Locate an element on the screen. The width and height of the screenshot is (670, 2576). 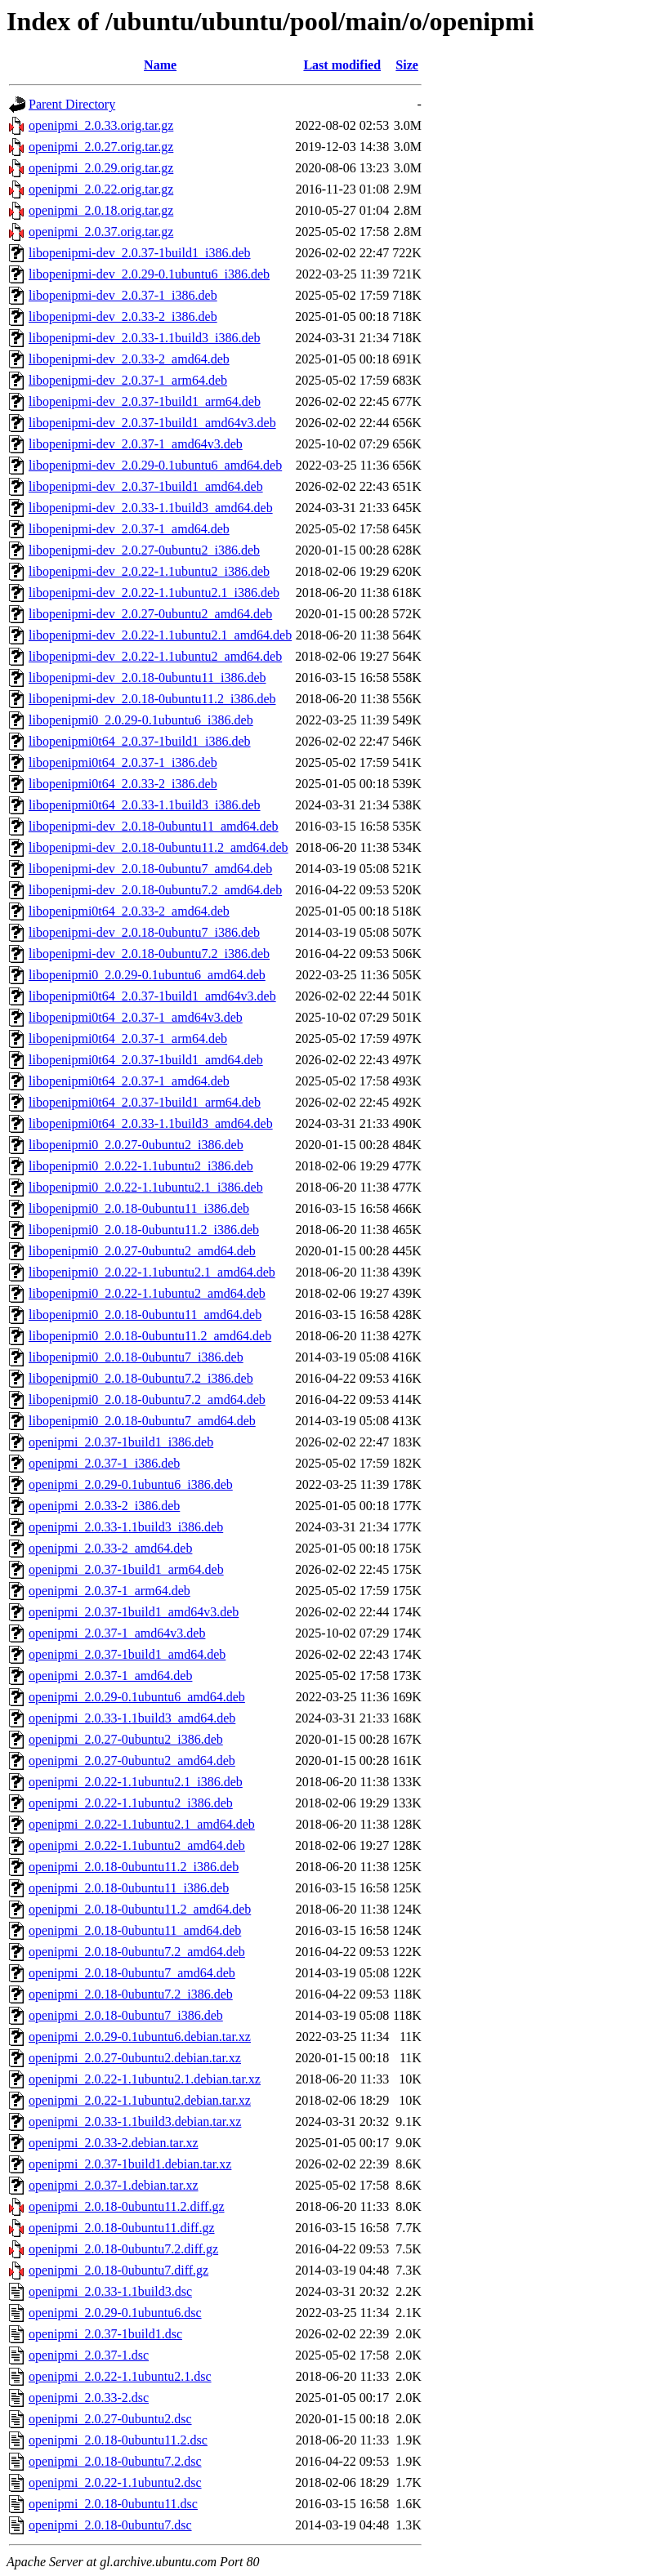
Size is located at coordinates (406, 65).